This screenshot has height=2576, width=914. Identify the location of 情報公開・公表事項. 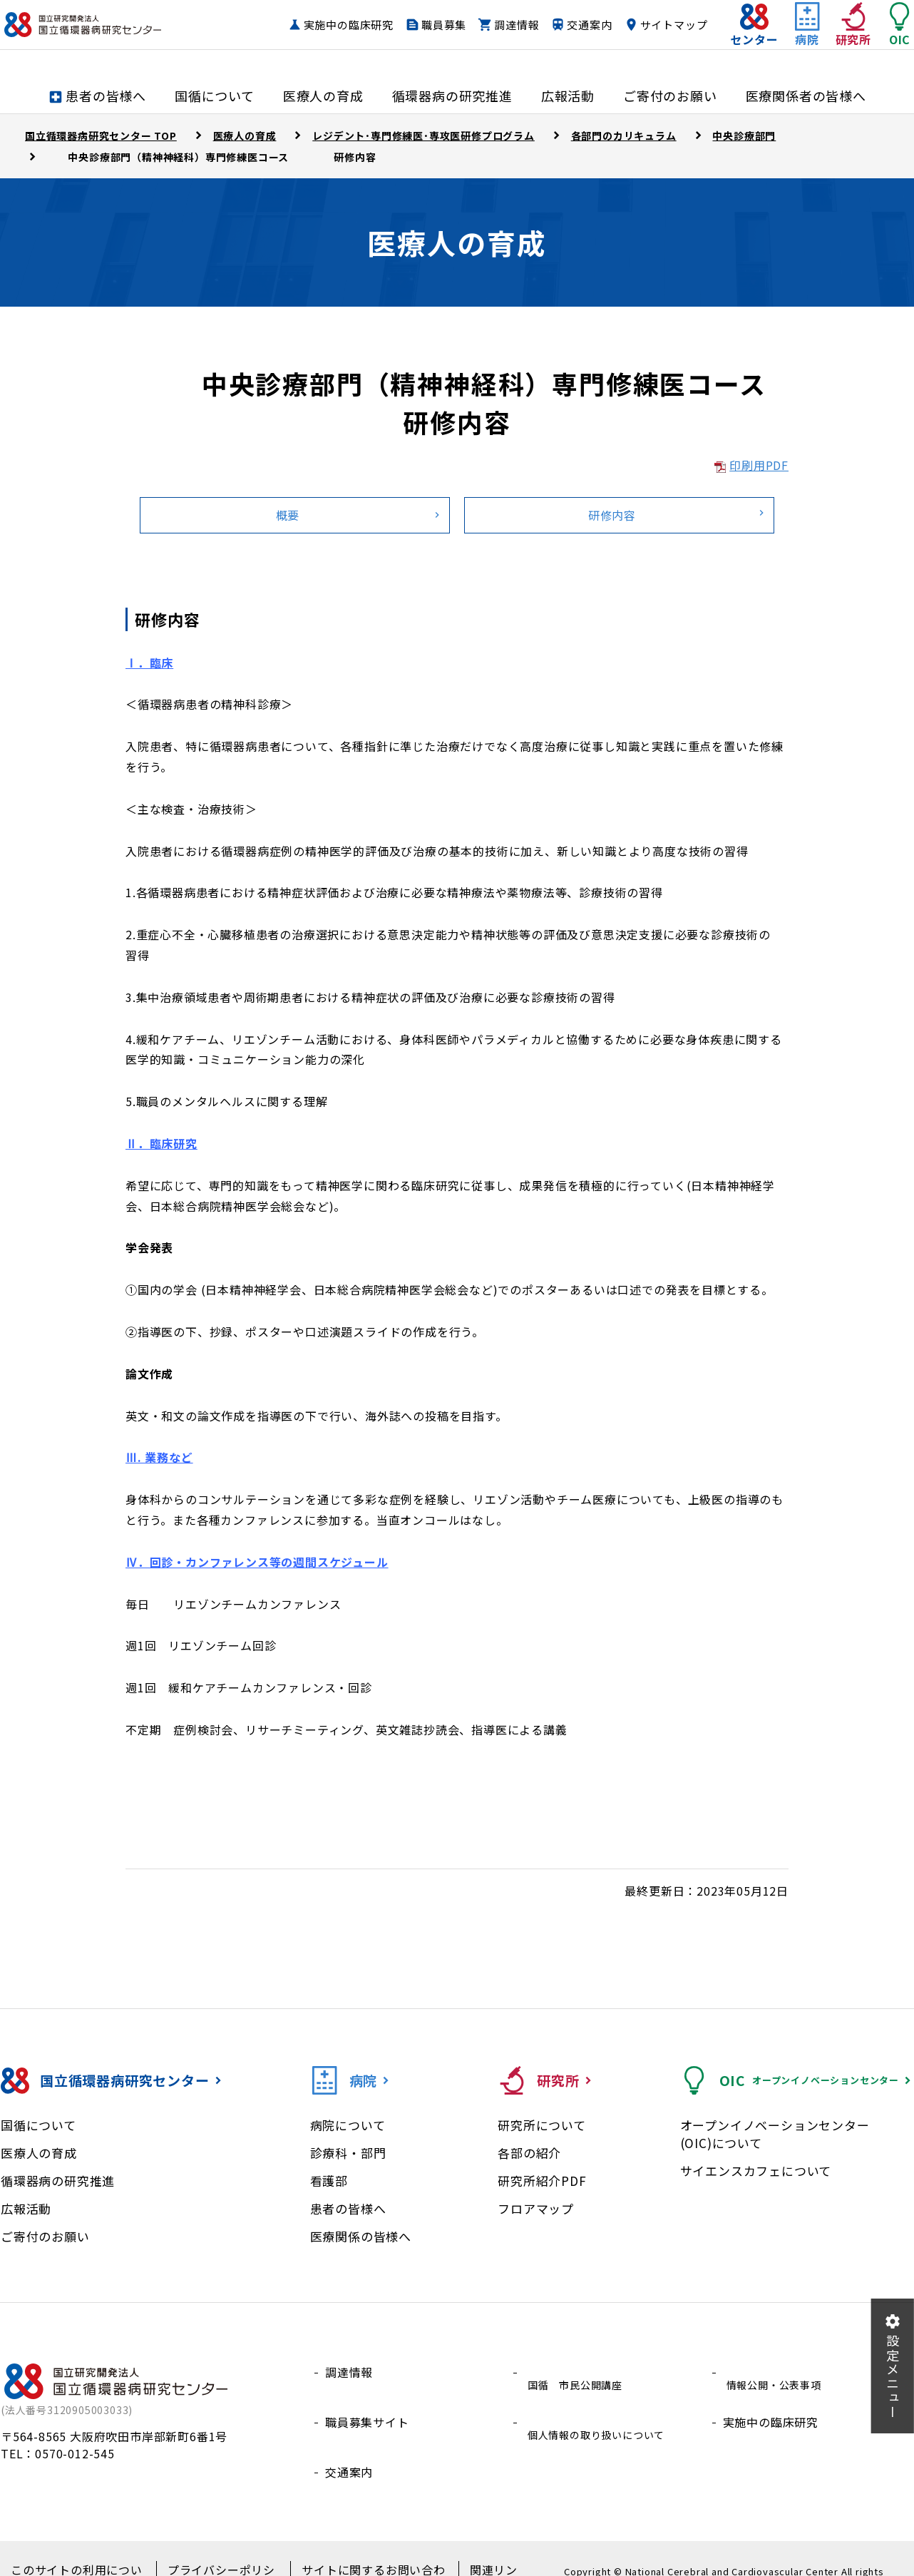
(777, 2372).